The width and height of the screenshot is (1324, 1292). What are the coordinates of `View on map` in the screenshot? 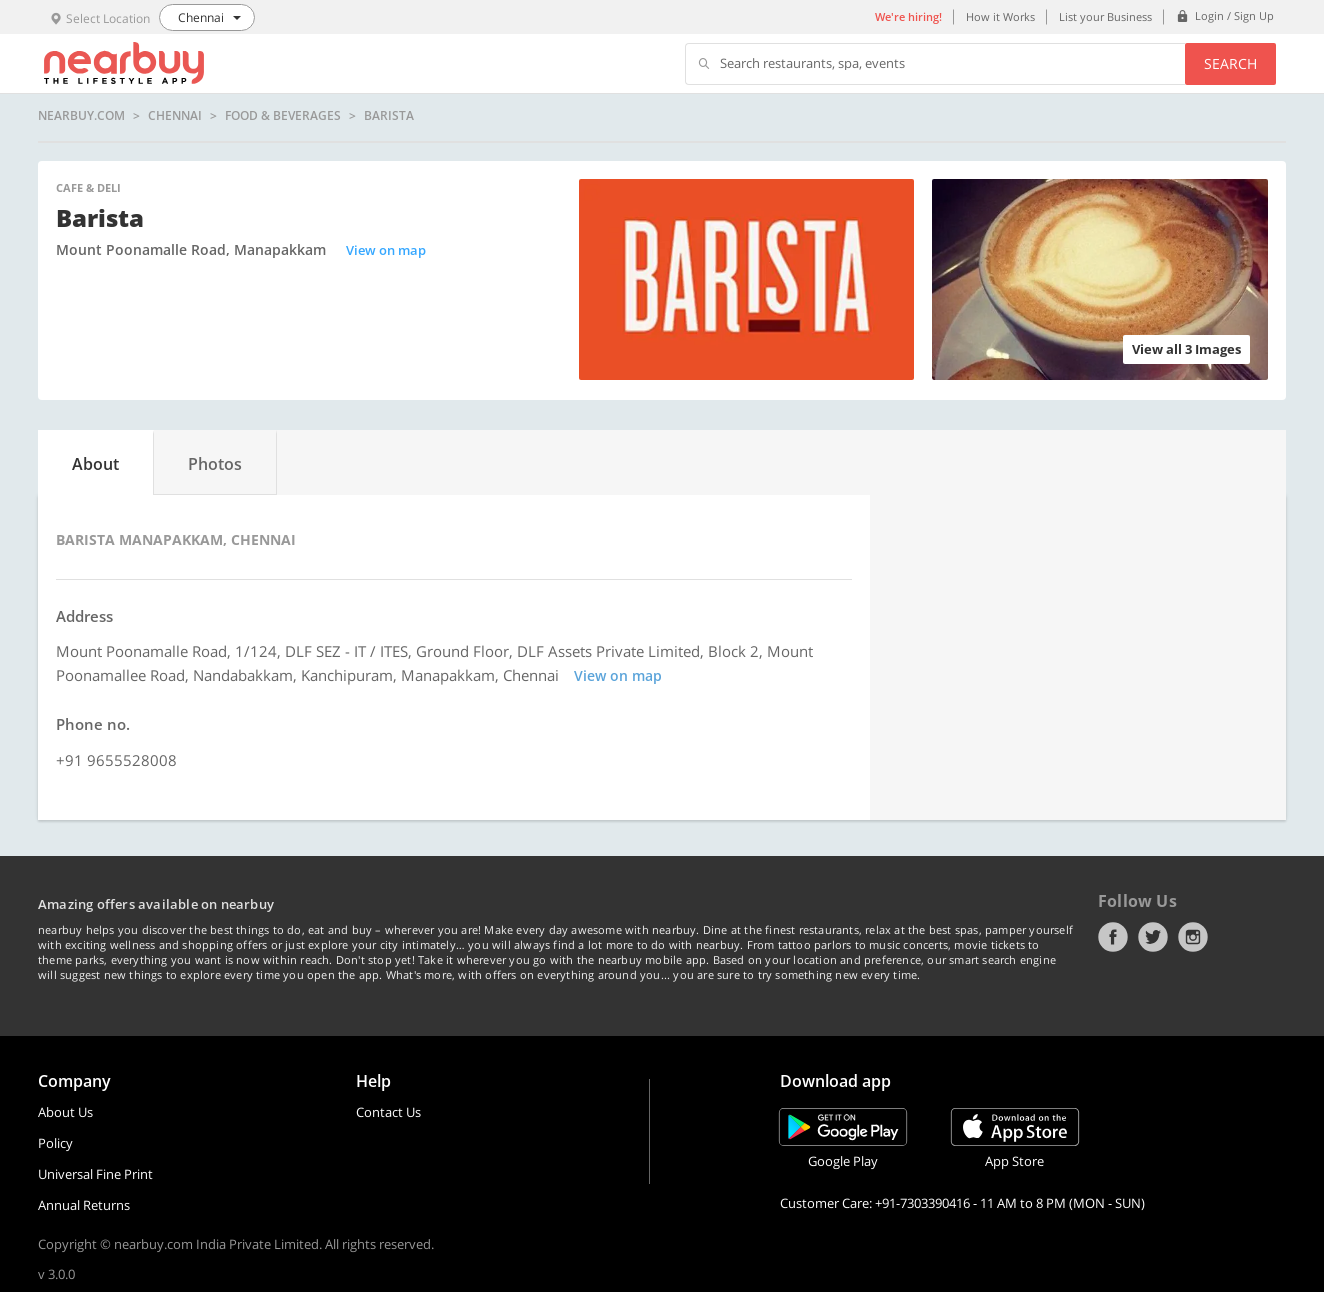 It's located at (386, 250).